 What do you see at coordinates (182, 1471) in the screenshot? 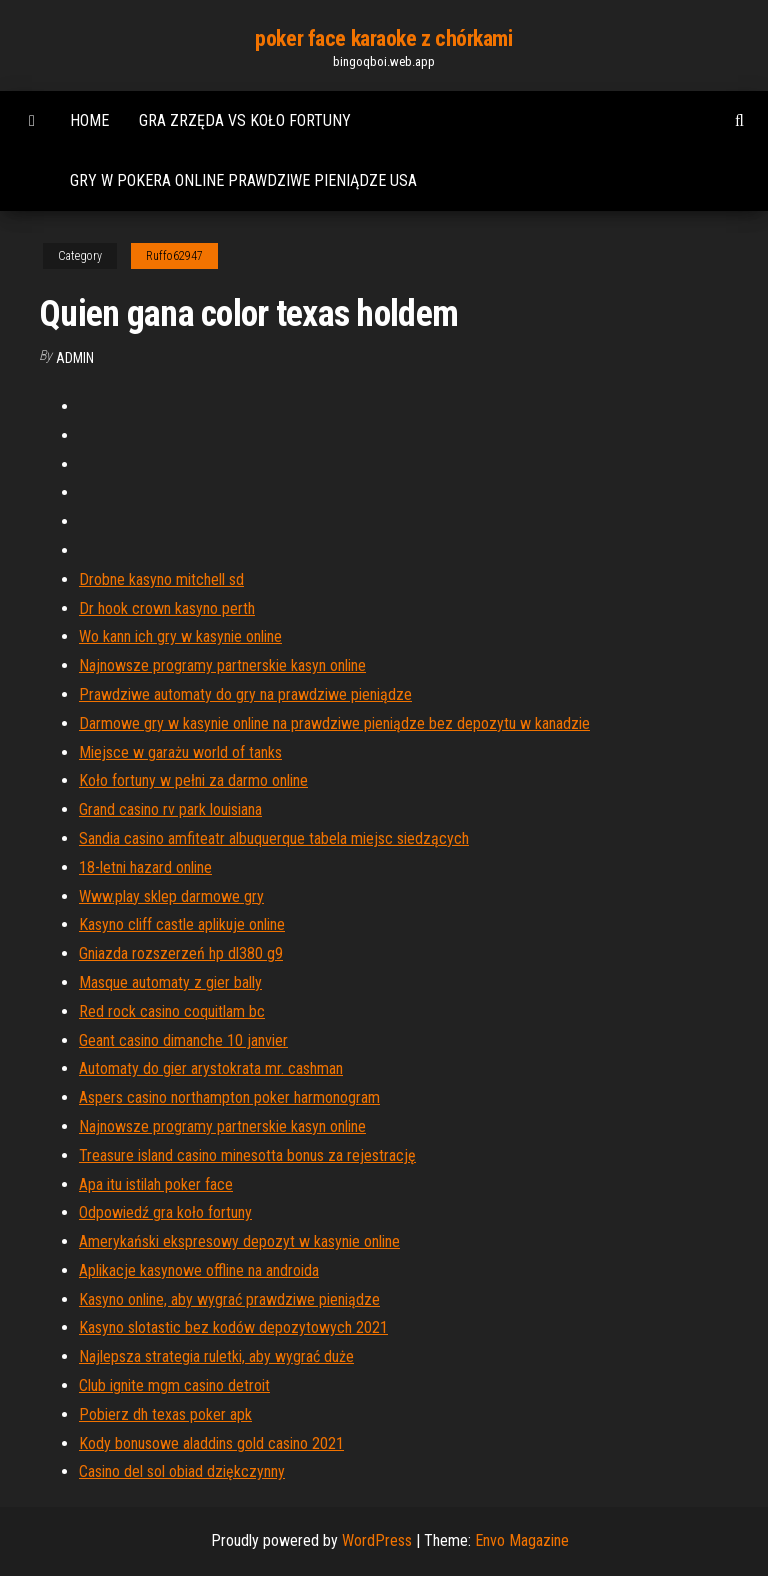
I see `Casino del sol obiad dziękczynny` at bounding box center [182, 1471].